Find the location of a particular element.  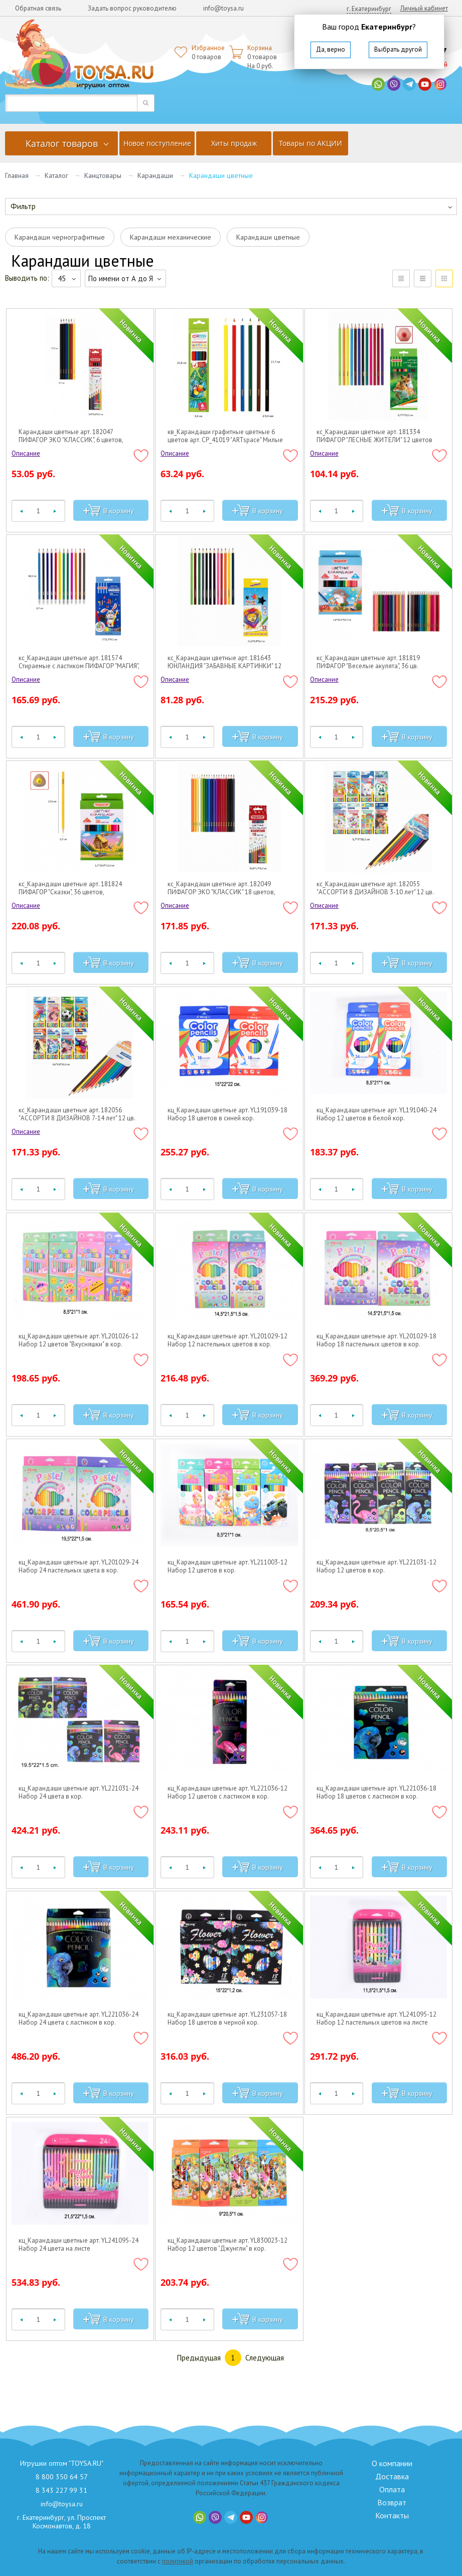

кц_Карандаши цветные арт. YL211003-12 Набор 12 цветов в кор. is located at coordinates (227, 1566).